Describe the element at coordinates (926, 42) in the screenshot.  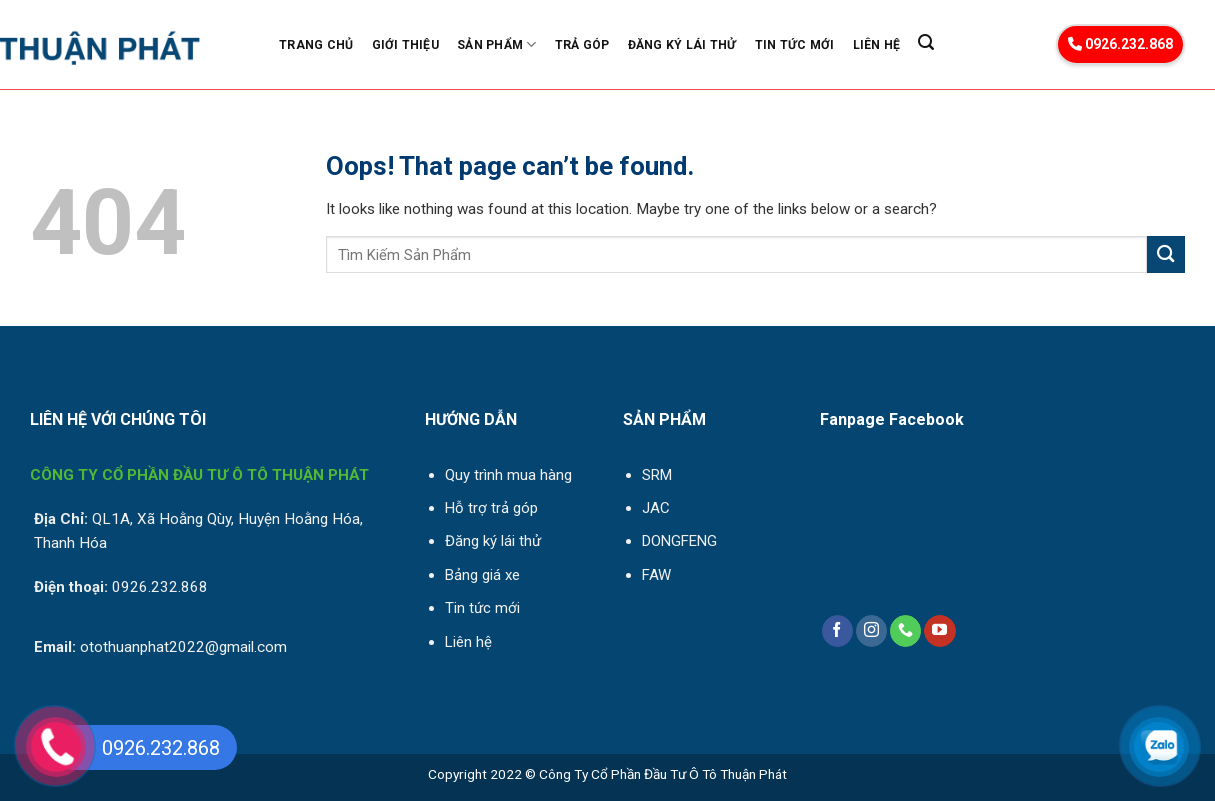
I see `[Search]` at that location.